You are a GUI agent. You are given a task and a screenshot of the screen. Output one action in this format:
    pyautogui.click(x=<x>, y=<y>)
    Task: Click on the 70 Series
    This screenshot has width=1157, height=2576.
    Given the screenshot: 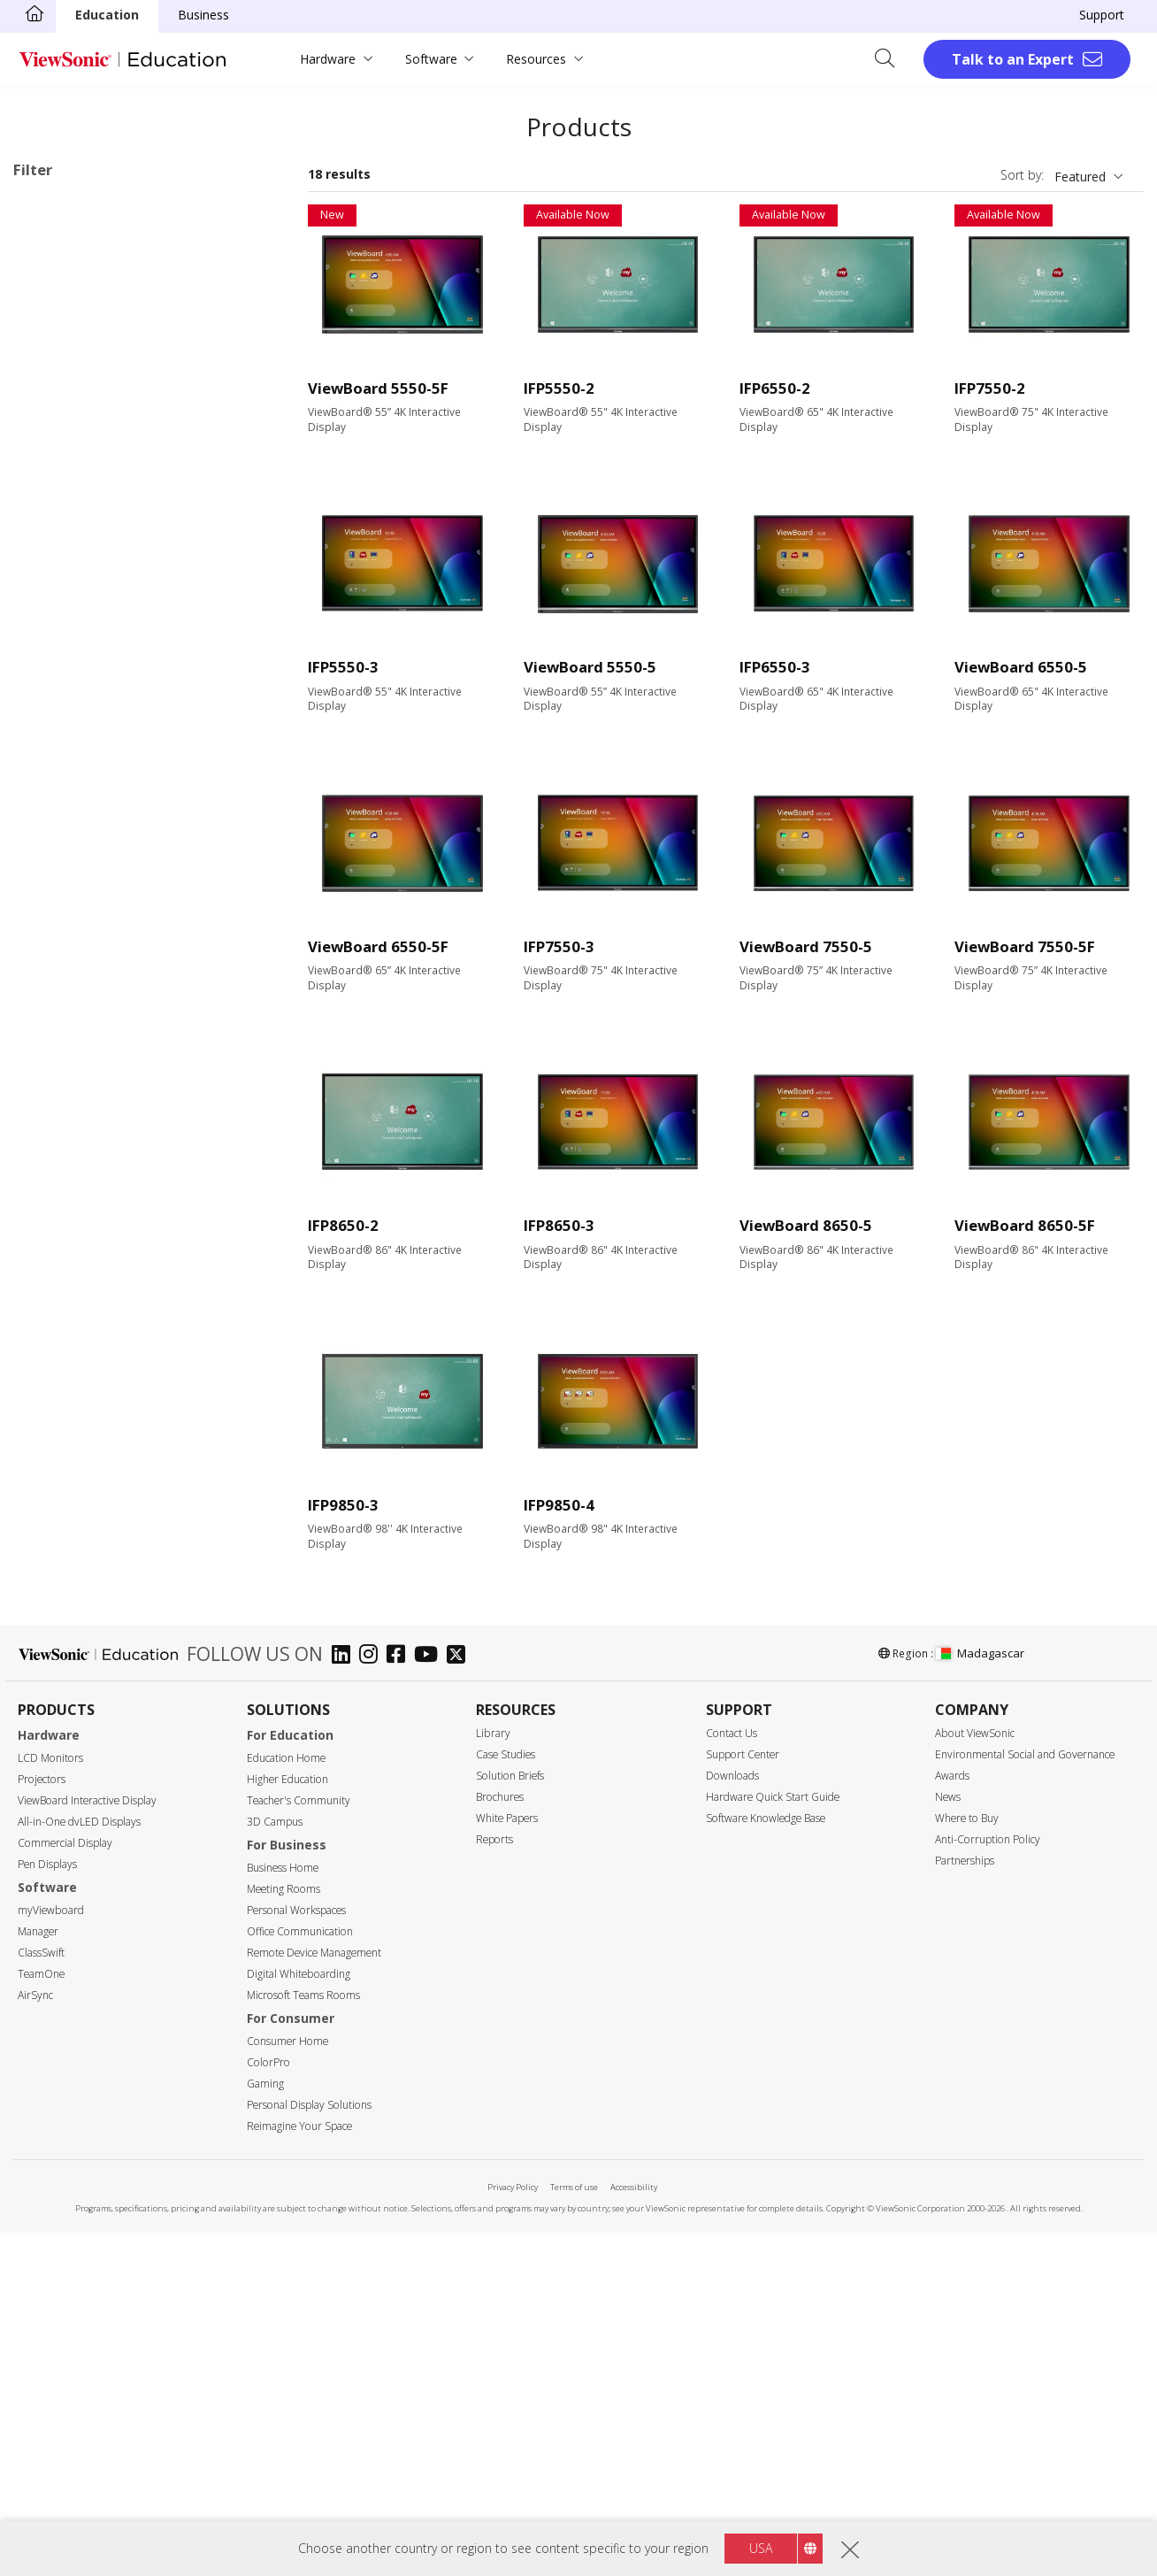 What is the action you would take?
    pyautogui.click(x=94, y=608)
    